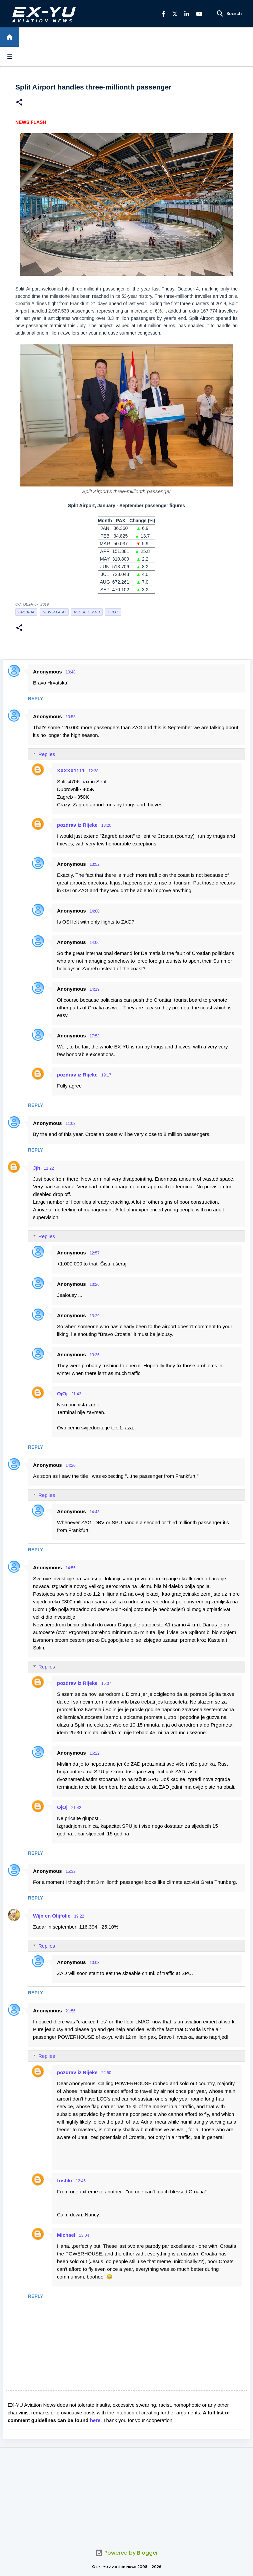 The width and height of the screenshot is (253, 2576). What do you see at coordinates (76, 1394) in the screenshot?
I see `21:43` at bounding box center [76, 1394].